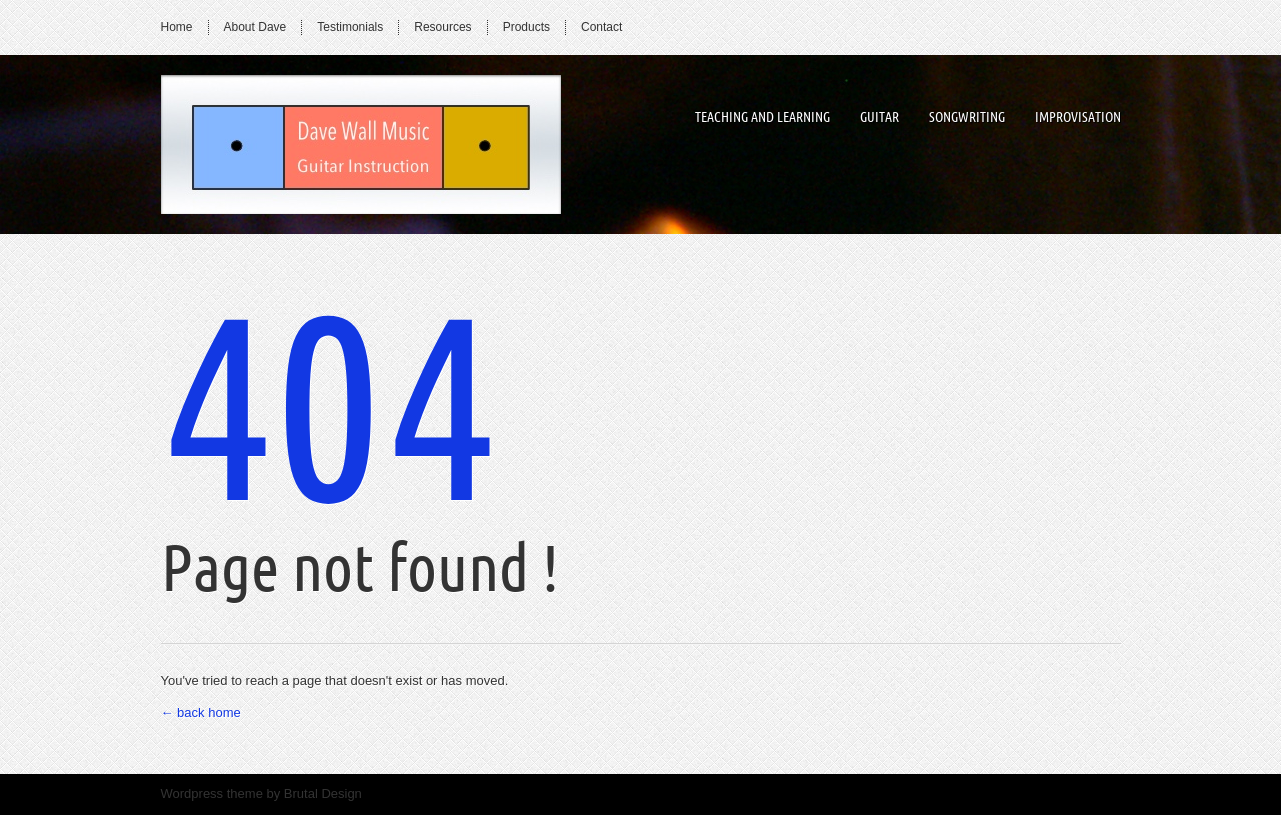  What do you see at coordinates (442, 27) in the screenshot?
I see `Resources` at bounding box center [442, 27].